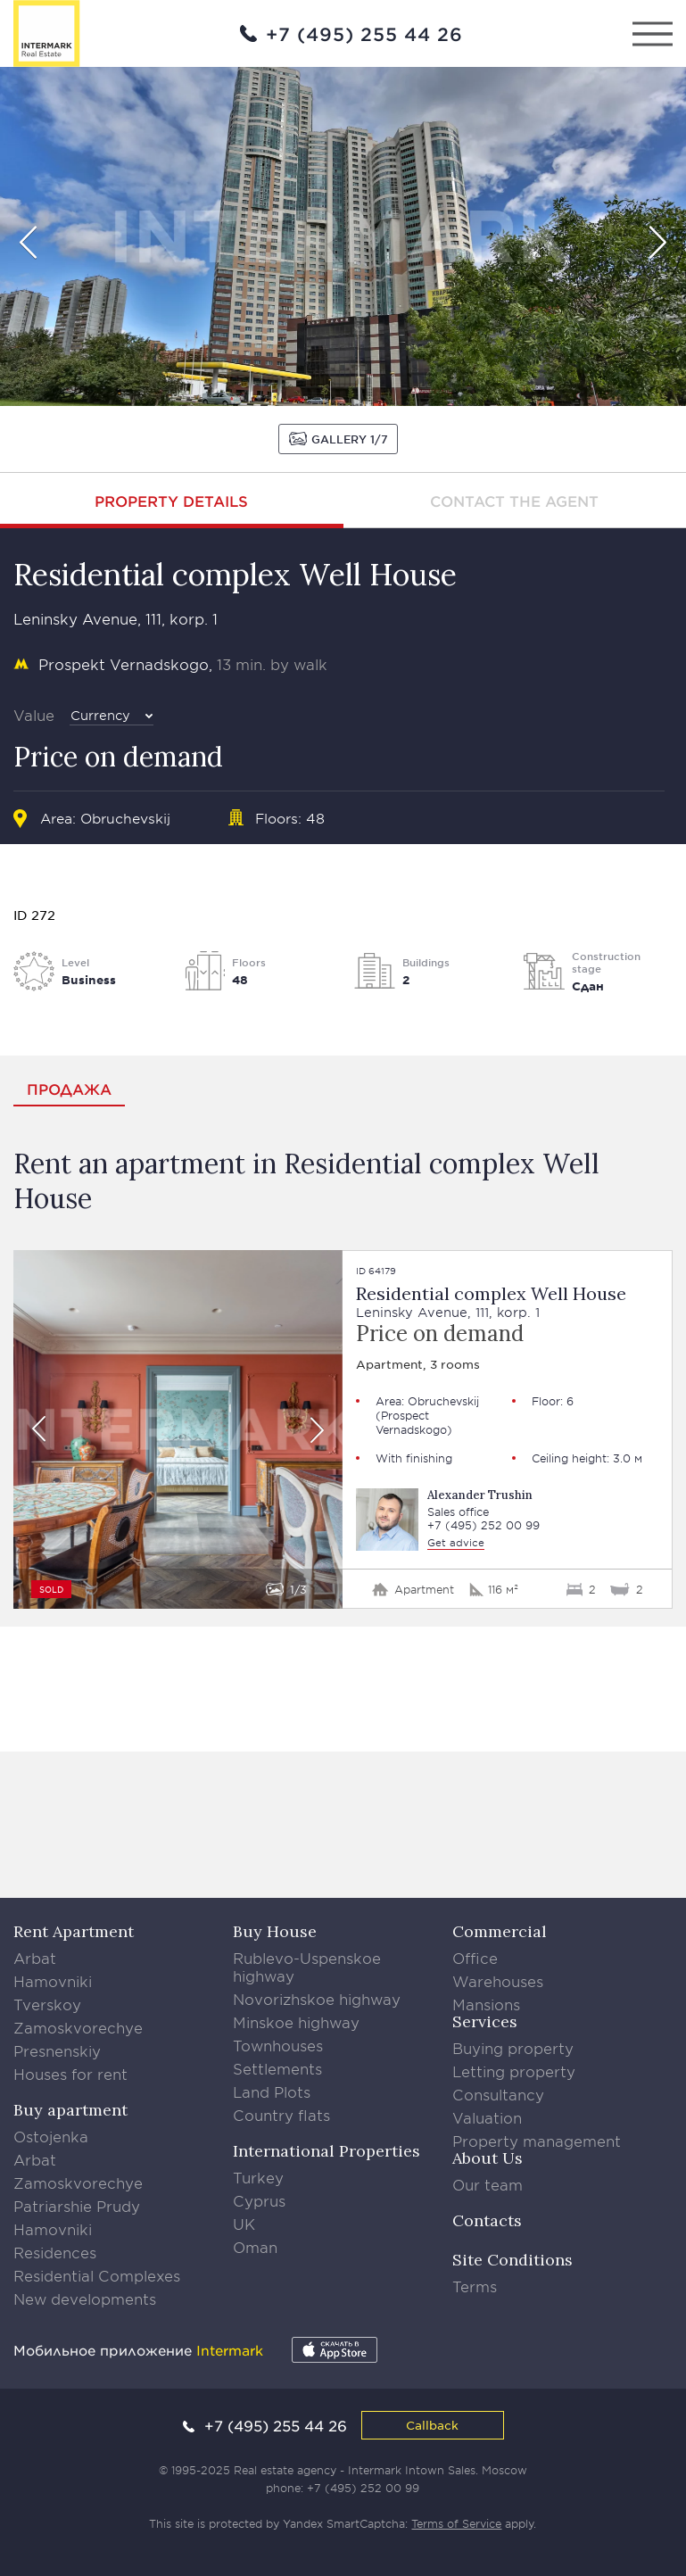 Image resolution: width=686 pixels, height=2576 pixels. I want to click on Warehouses, so click(497, 1981).